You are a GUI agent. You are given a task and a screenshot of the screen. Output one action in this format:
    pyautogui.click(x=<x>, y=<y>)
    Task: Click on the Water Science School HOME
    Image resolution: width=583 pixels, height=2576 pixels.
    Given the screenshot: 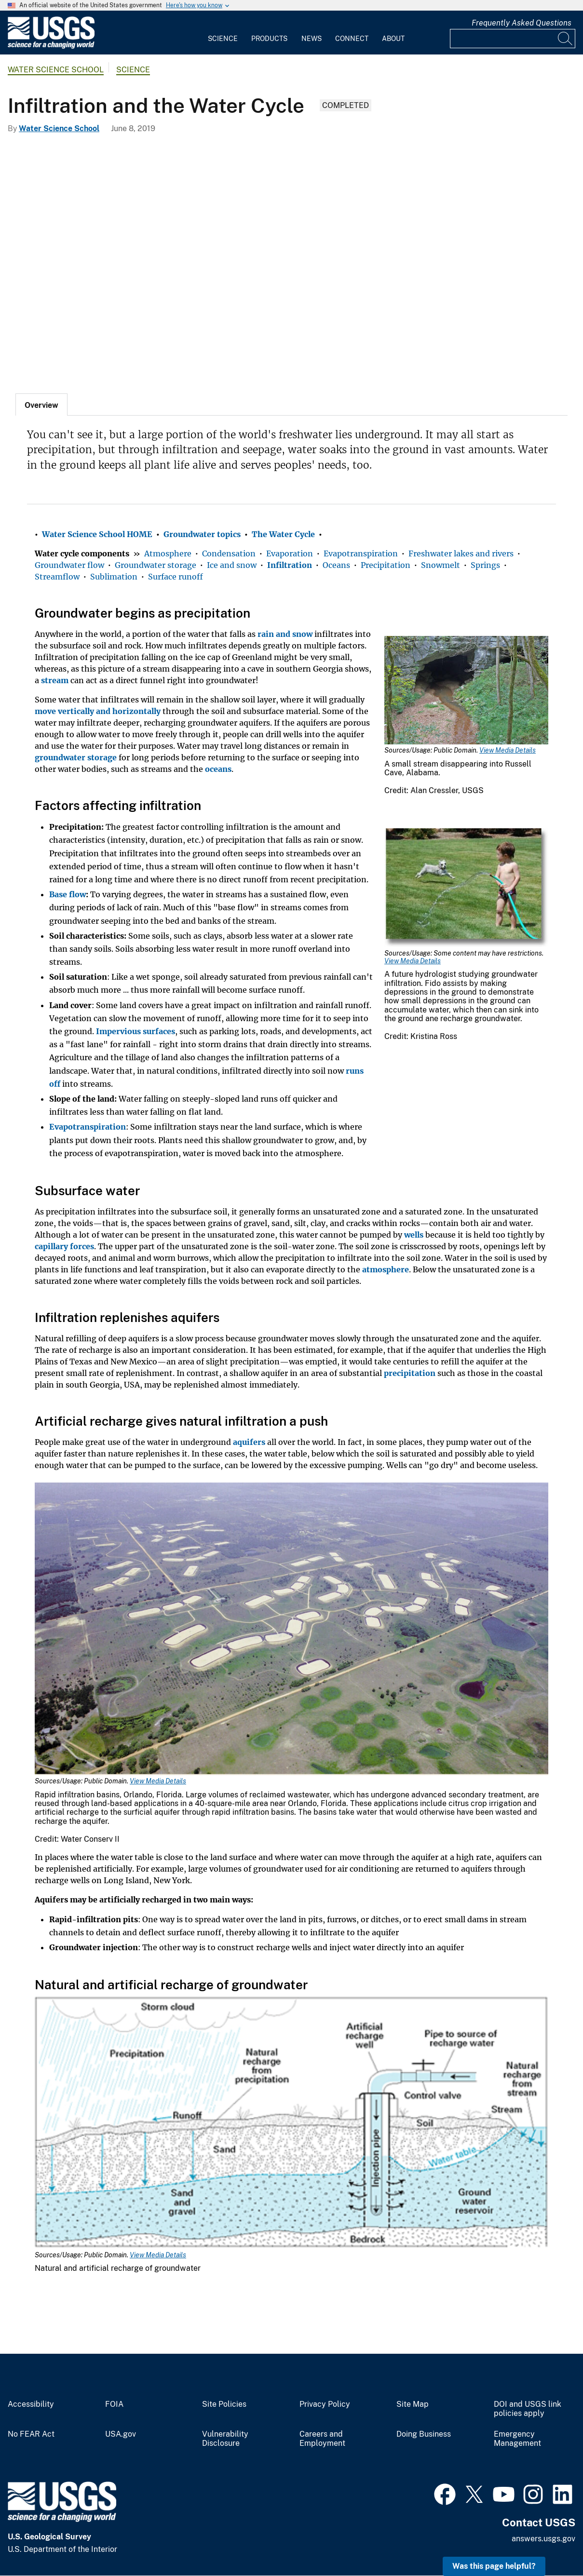 What is the action you would take?
    pyautogui.click(x=97, y=534)
    